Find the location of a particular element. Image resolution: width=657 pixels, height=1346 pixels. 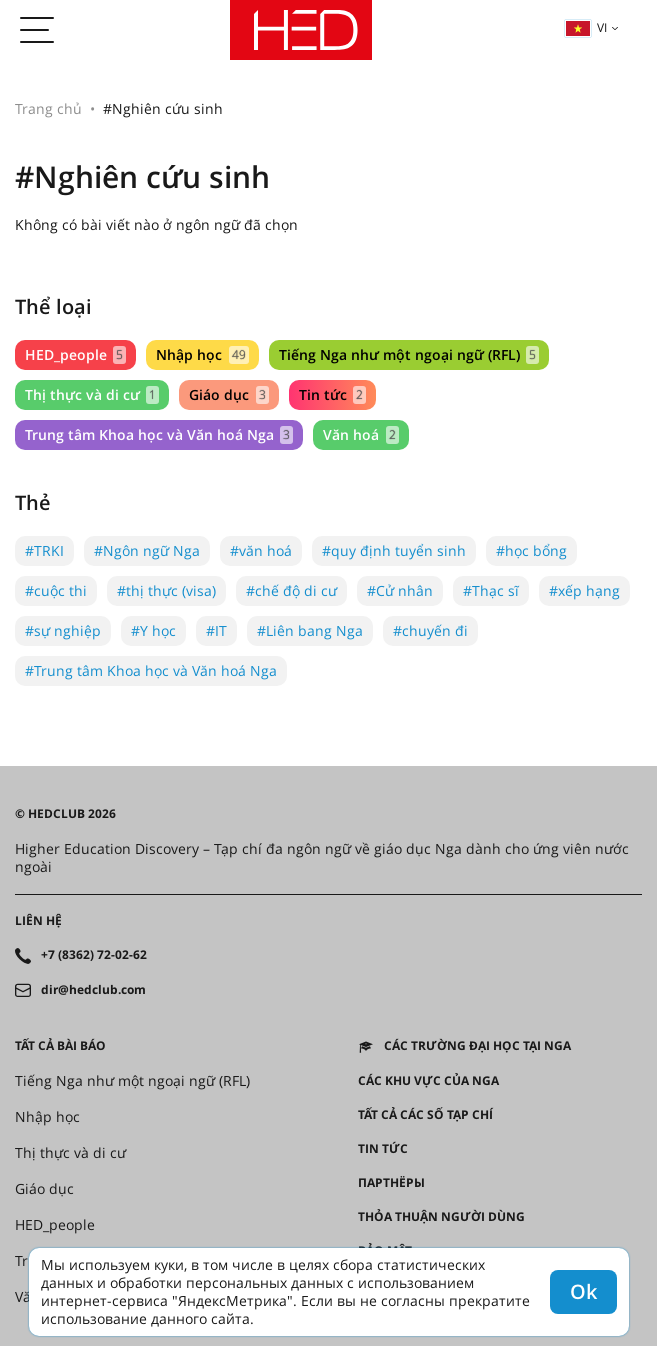

Giáo dục is located at coordinates (228, 394).